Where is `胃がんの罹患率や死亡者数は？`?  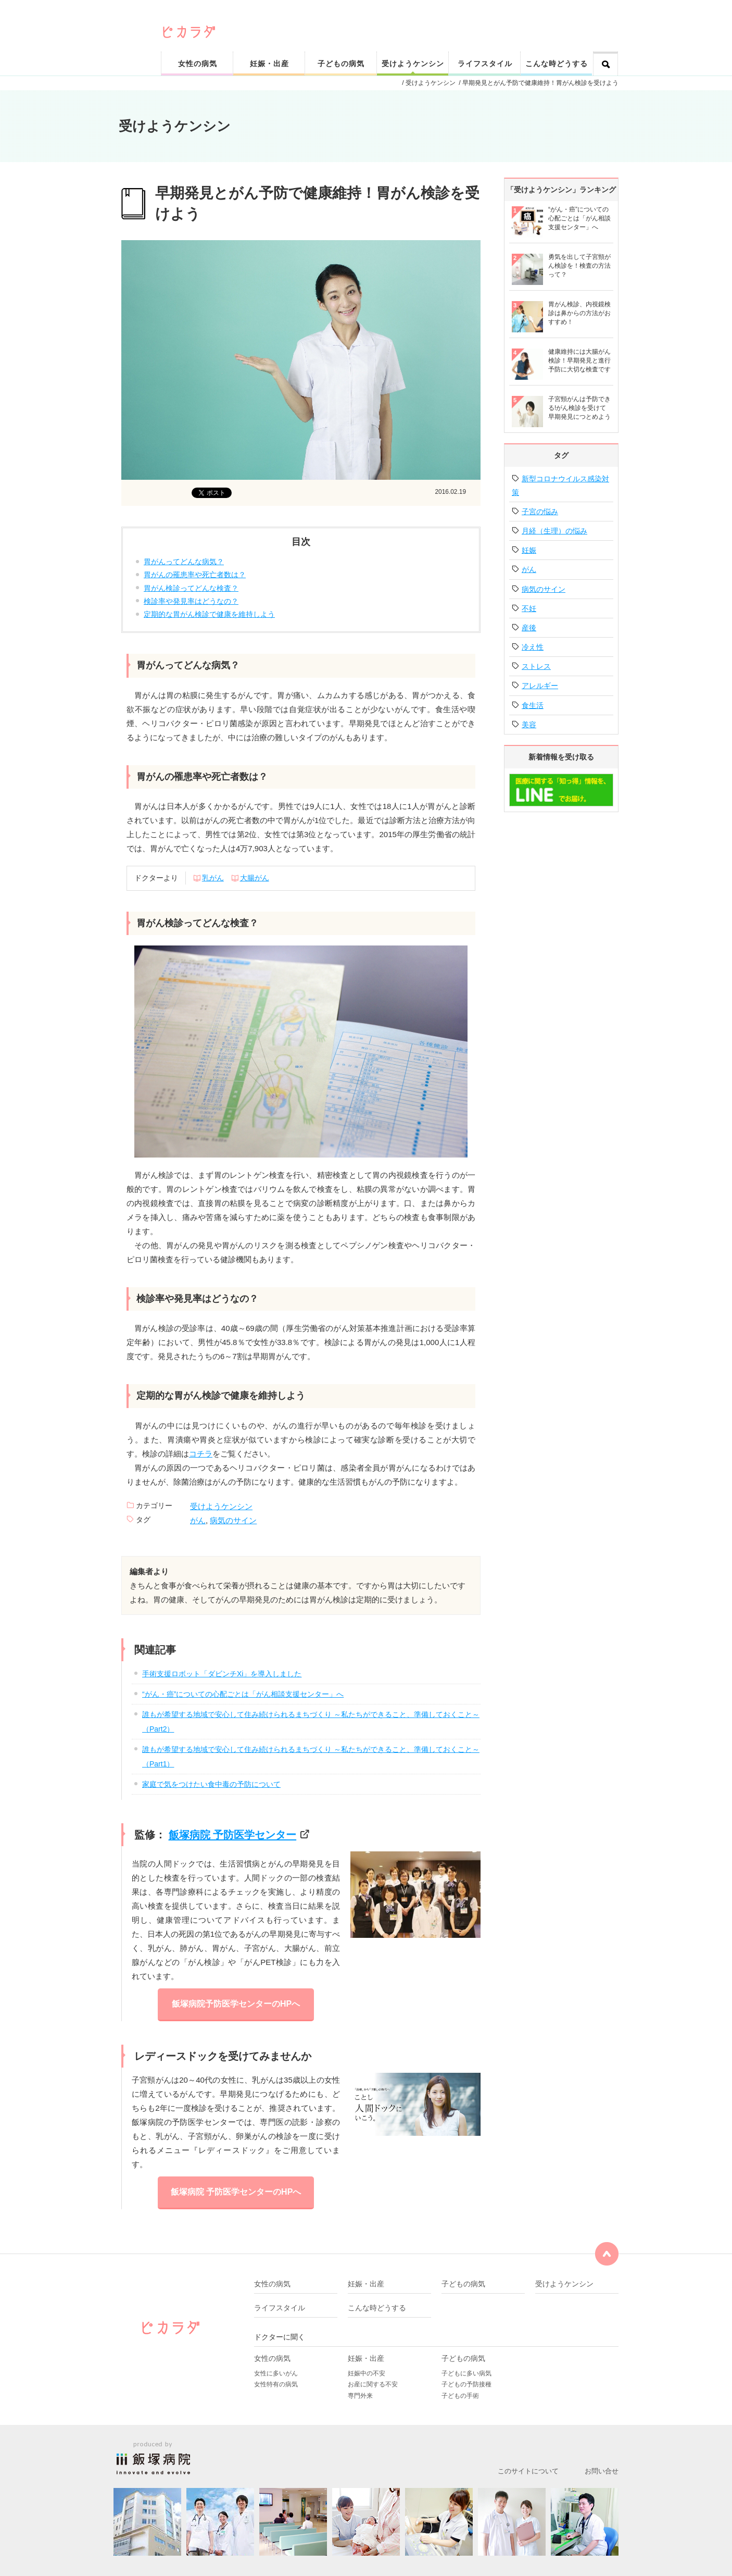
胃がんの罹患率や死亡者数は？ is located at coordinates (195, 574).